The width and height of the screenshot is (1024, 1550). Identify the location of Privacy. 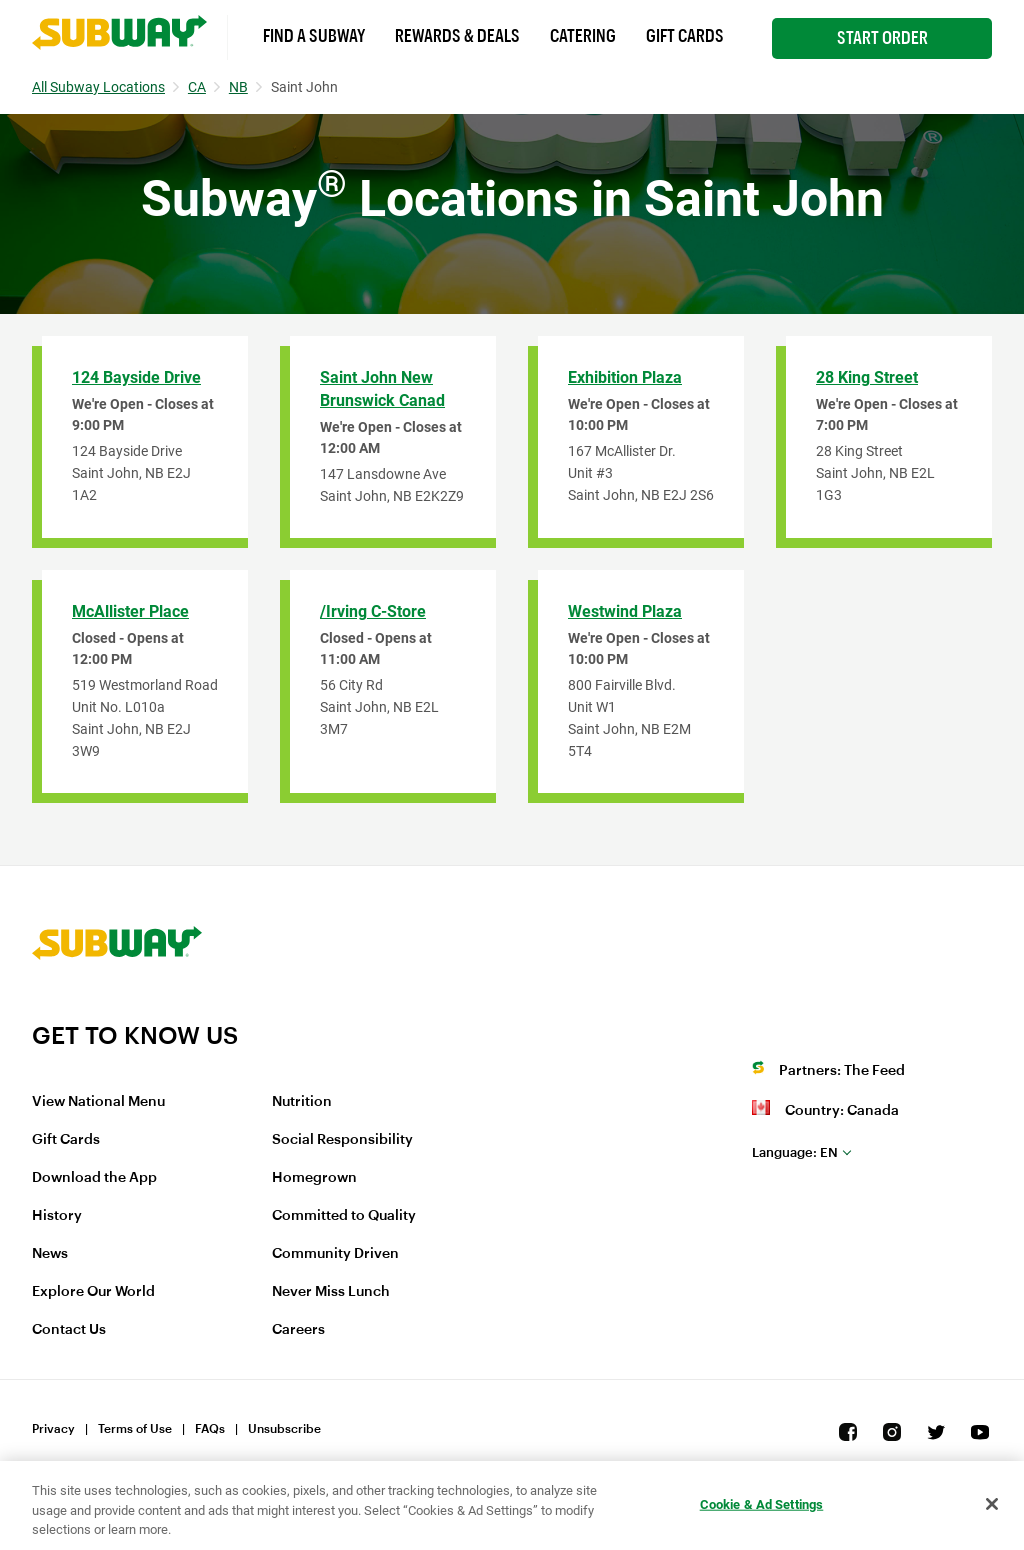
(53, 1429).